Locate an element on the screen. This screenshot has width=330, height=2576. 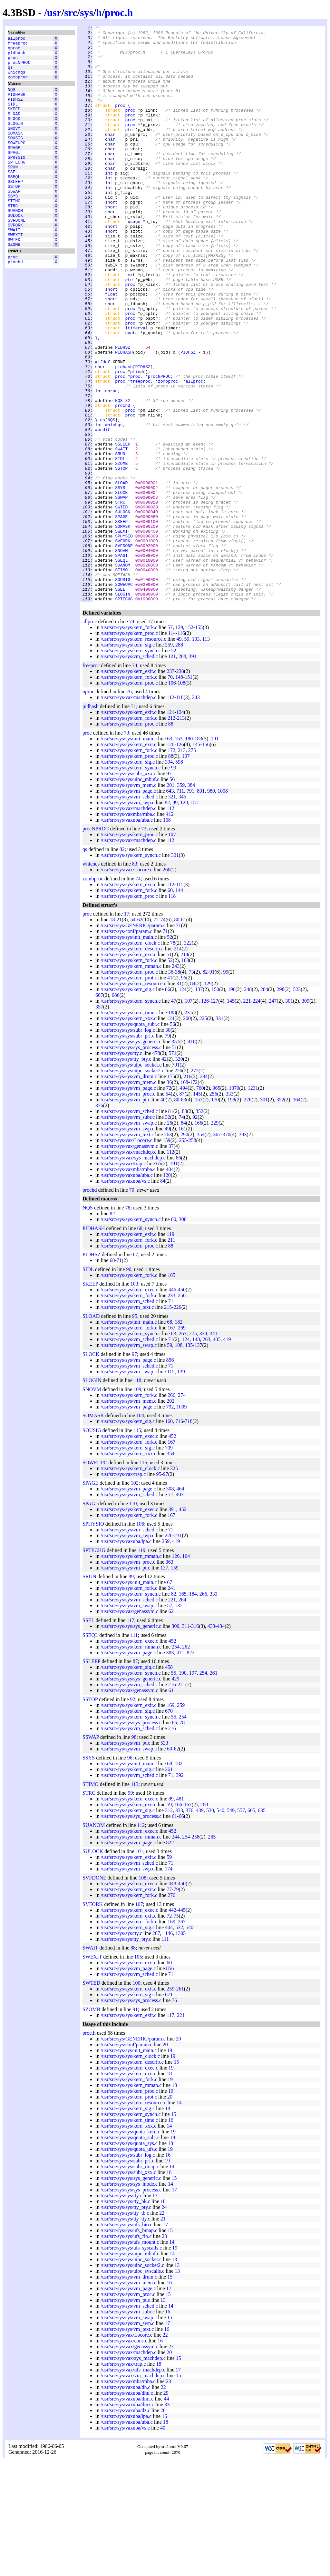
52 is located at coordinates (173, 765).